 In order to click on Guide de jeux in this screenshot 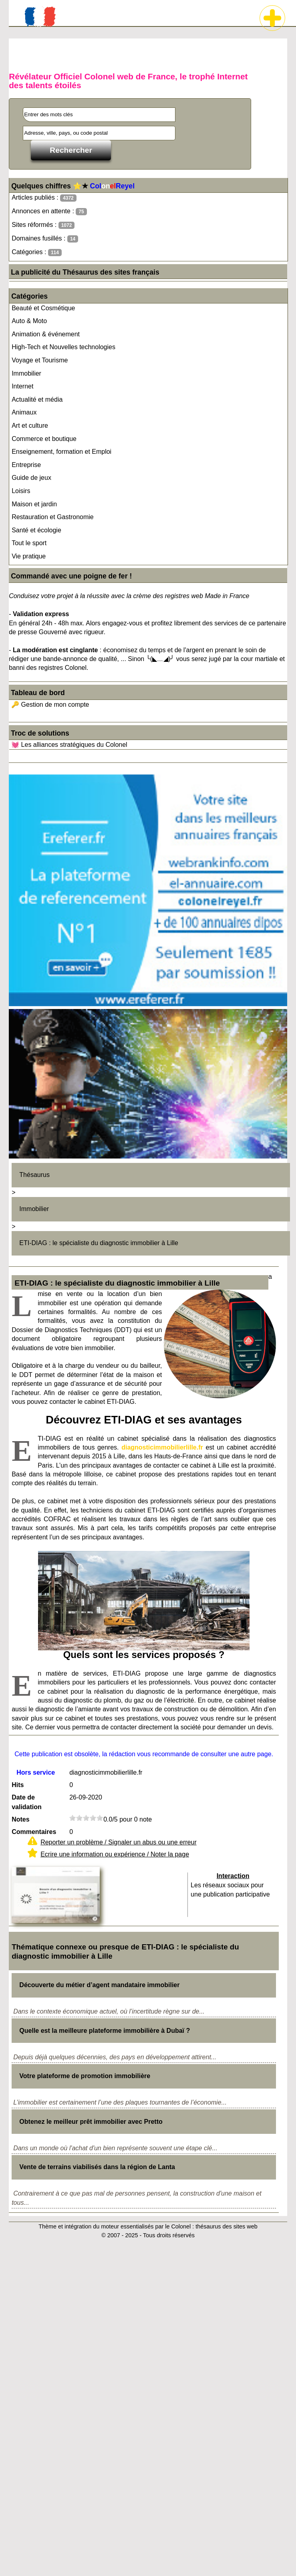, I will do `click(31, 477)`.